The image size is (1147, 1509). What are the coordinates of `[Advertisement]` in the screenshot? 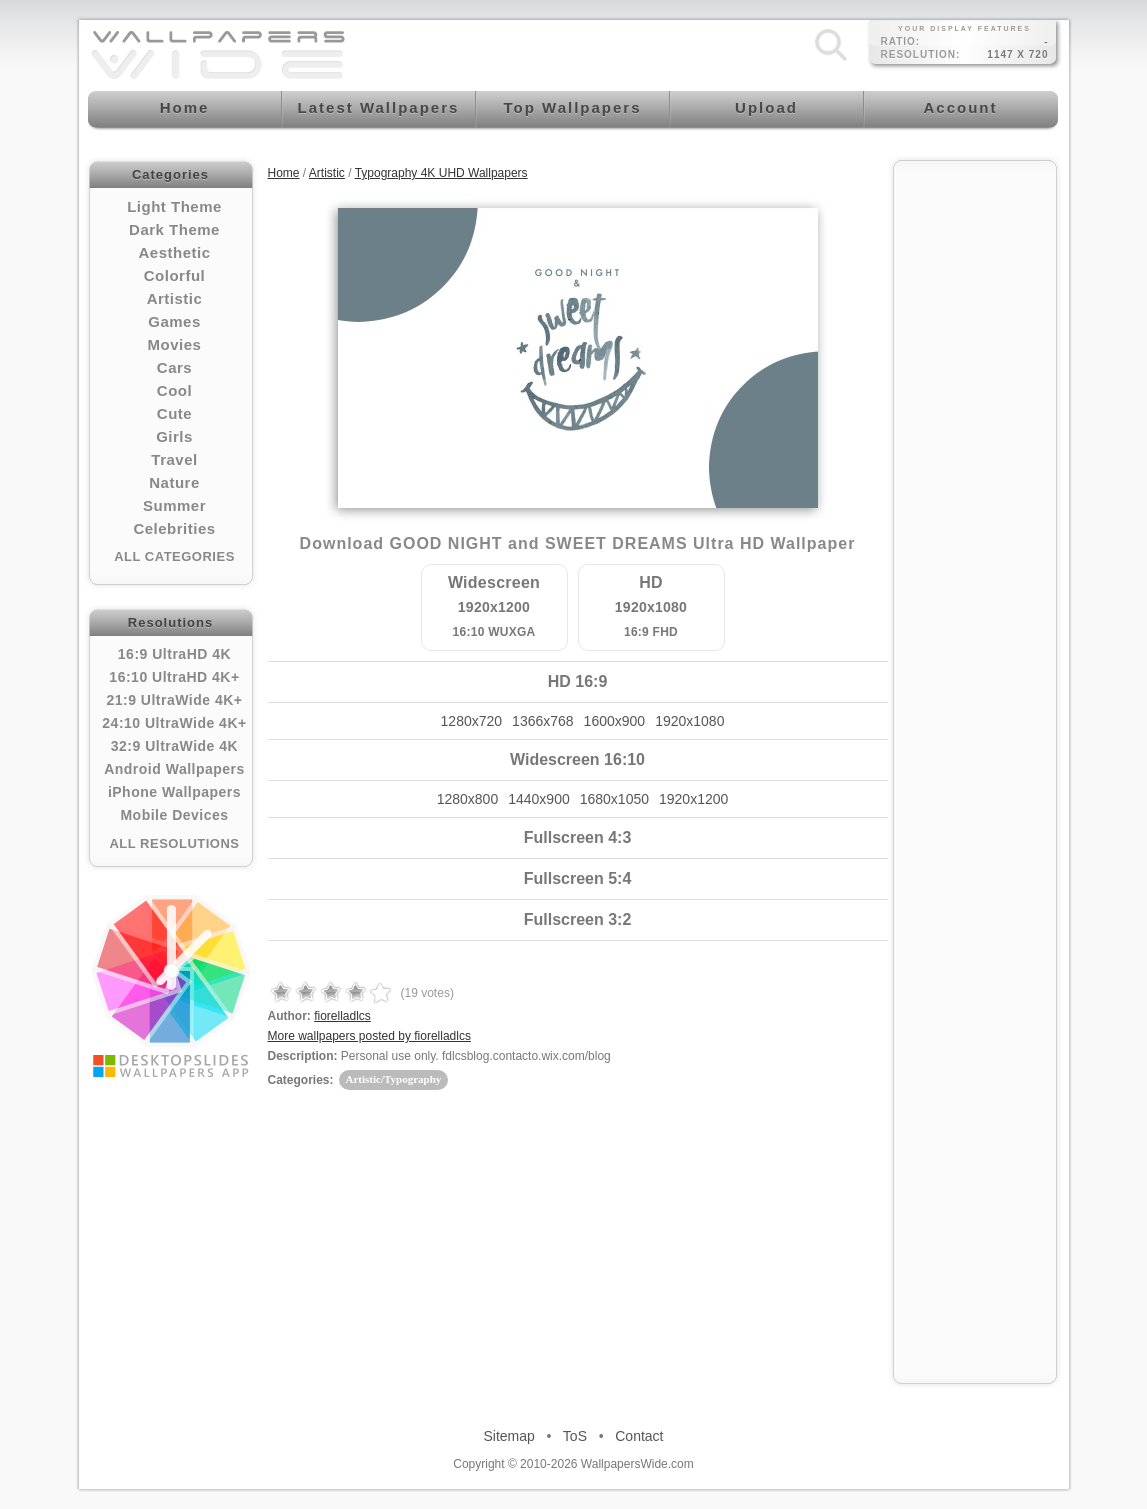 It's located at (975, 472).